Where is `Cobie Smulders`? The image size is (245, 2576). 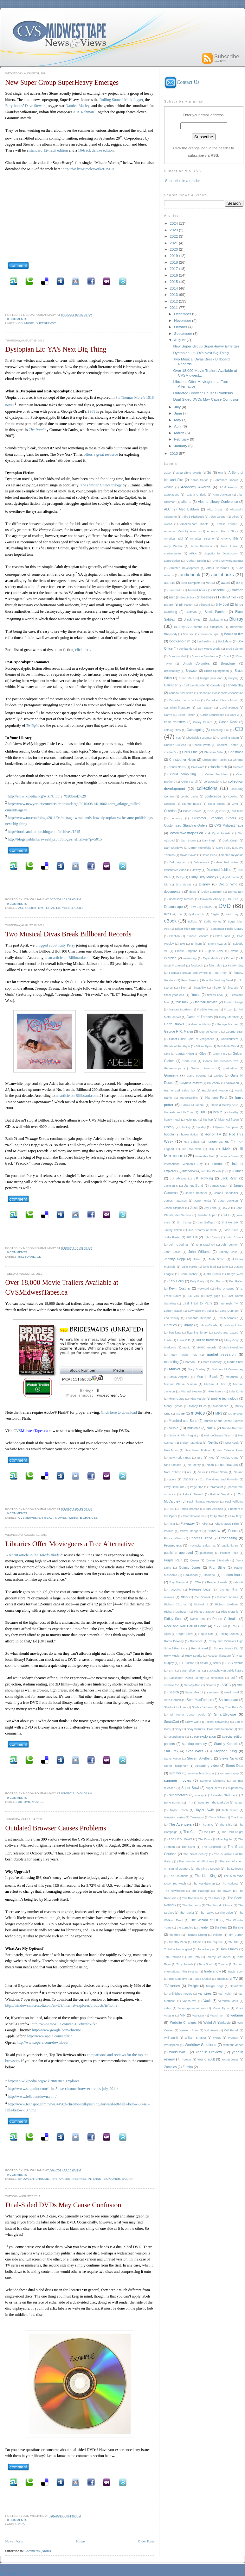
Cobie Smulders is located at coordinates (216, 774).